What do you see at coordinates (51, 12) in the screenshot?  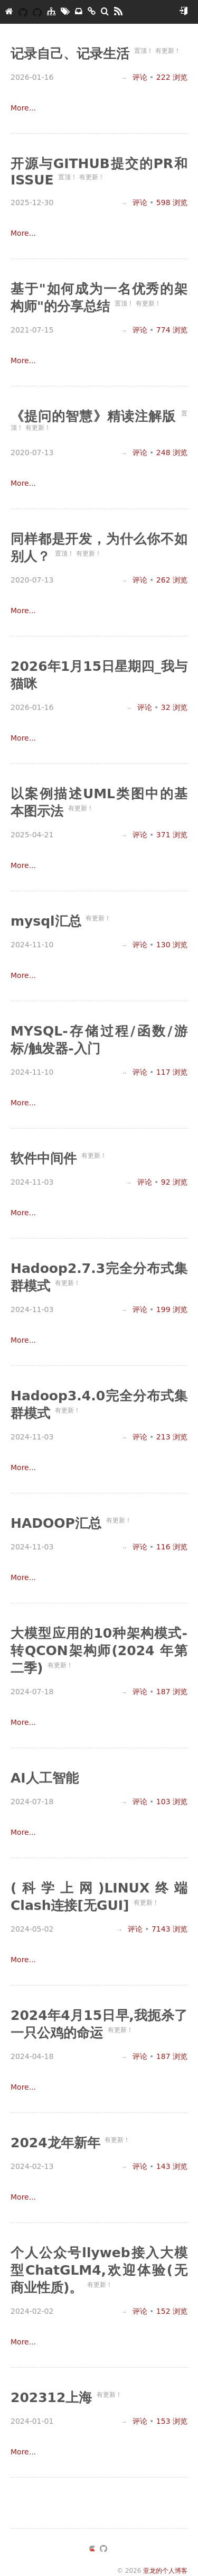 I see `[分类]` at bounding box center [51, 12].